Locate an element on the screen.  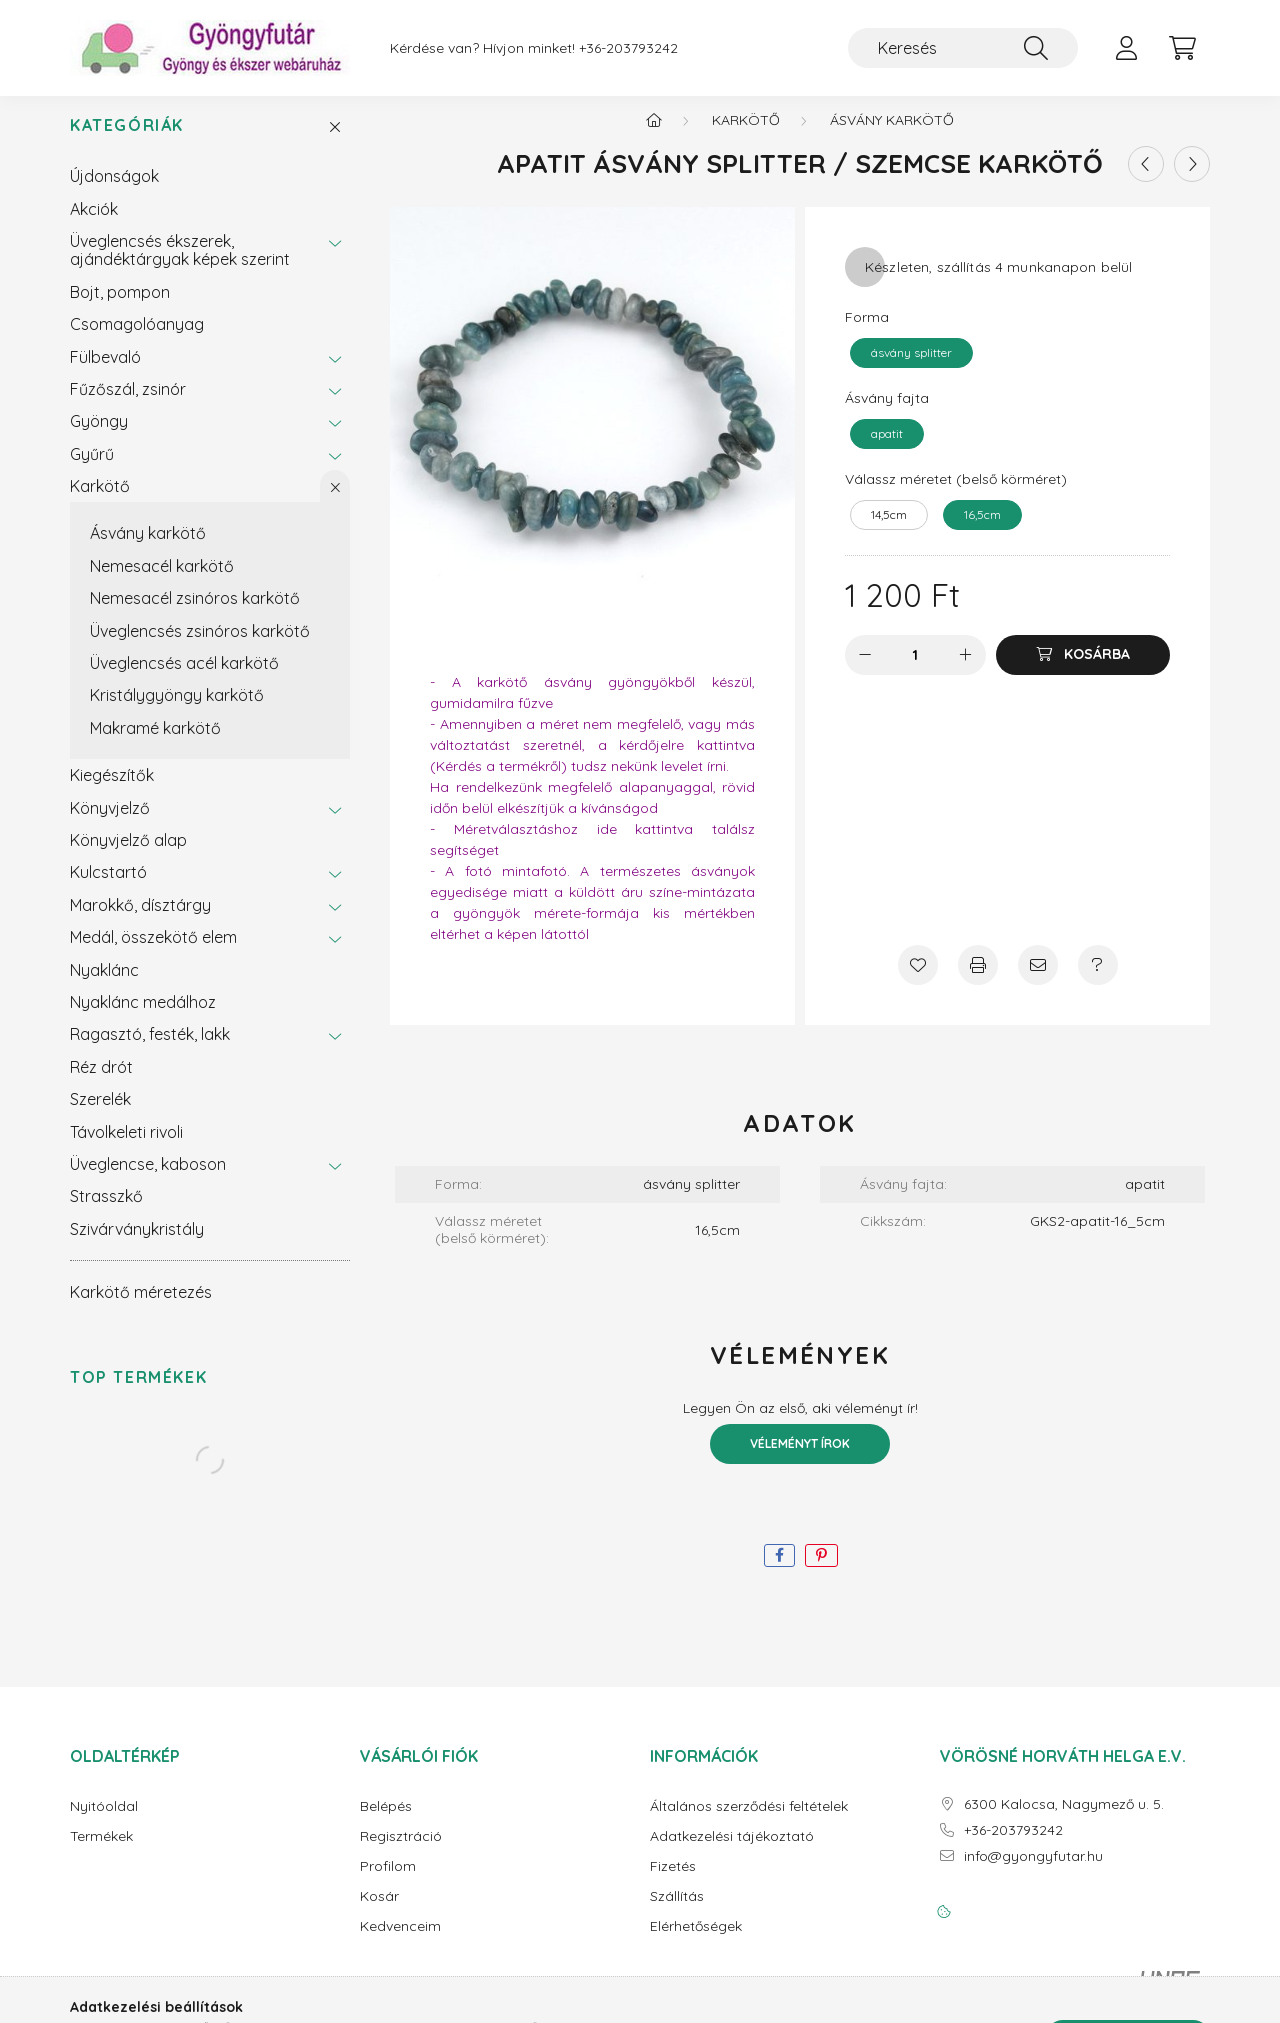
[ásvány splitter] is located at coordinates (911, 369).